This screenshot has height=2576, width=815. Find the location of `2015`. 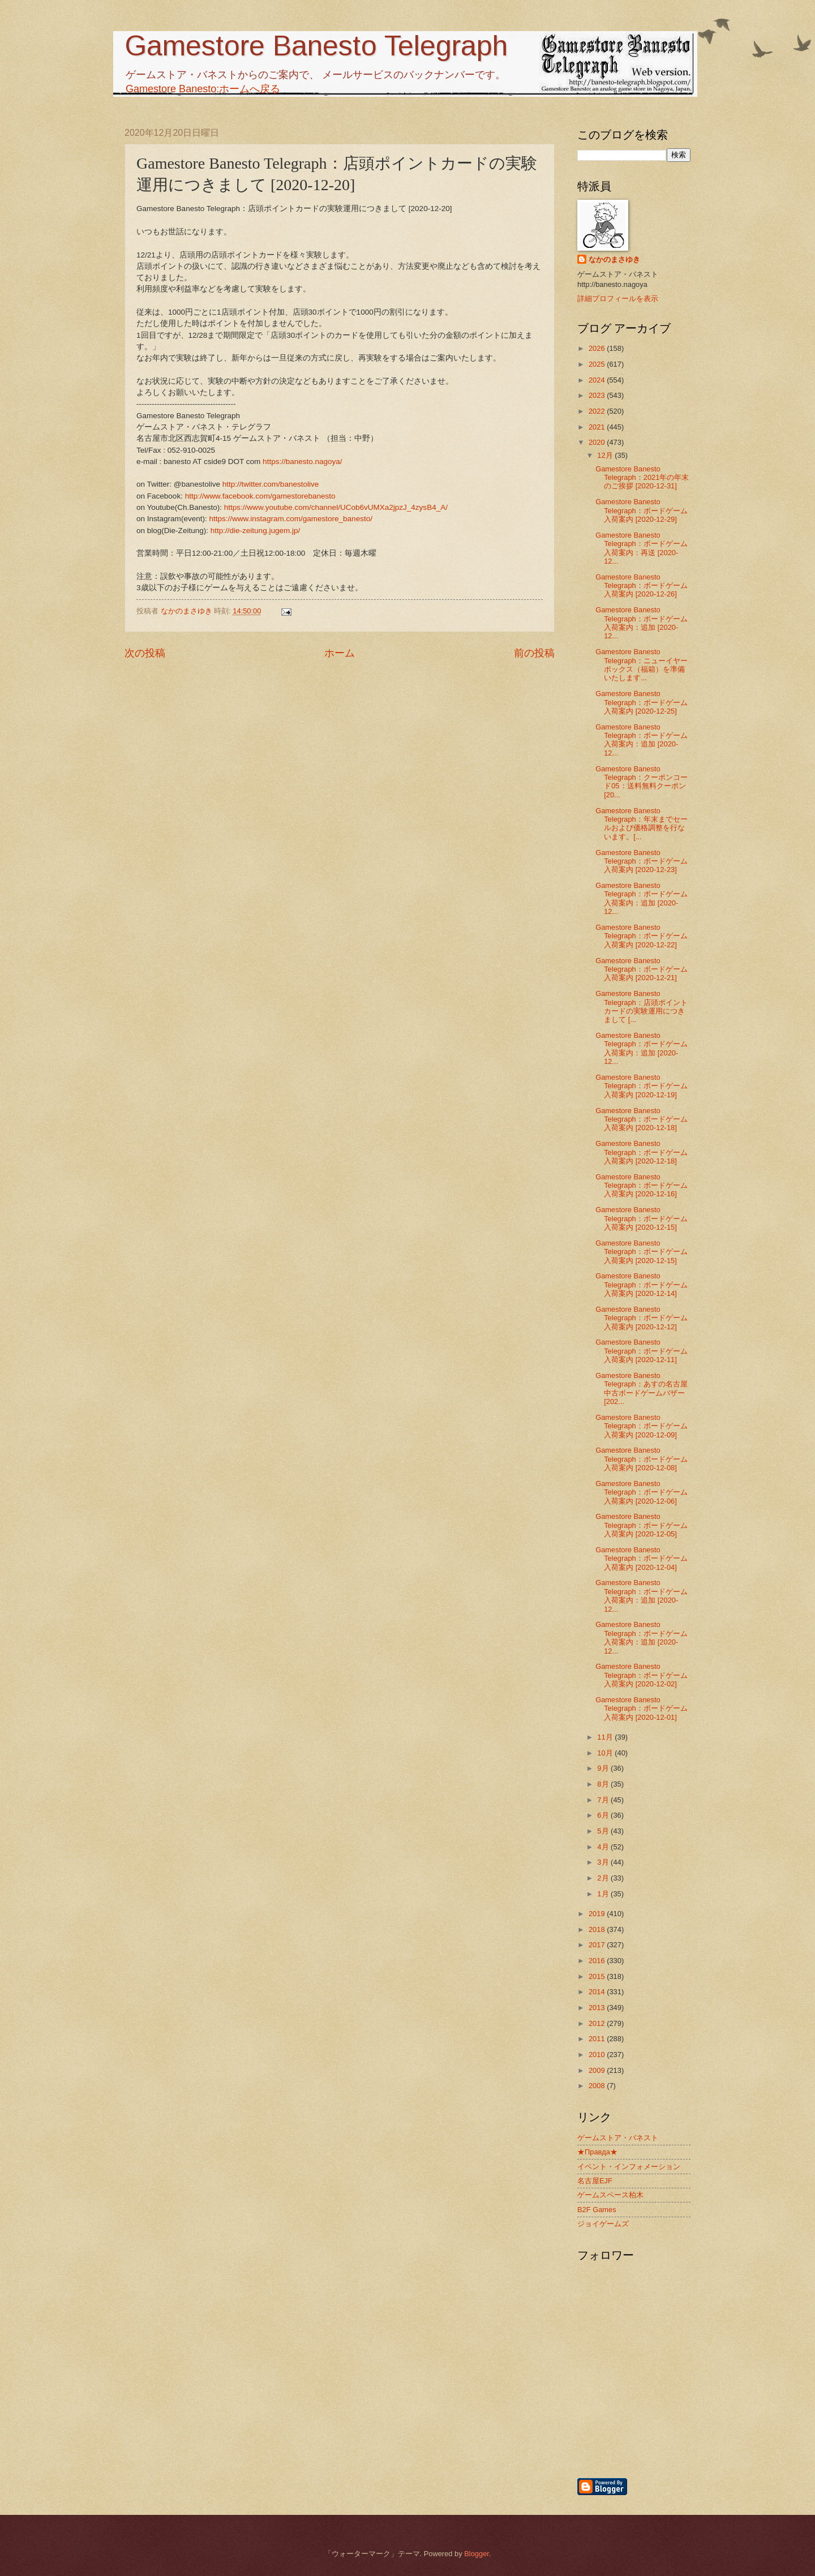

2015 is located at coordinates (598, 1976).